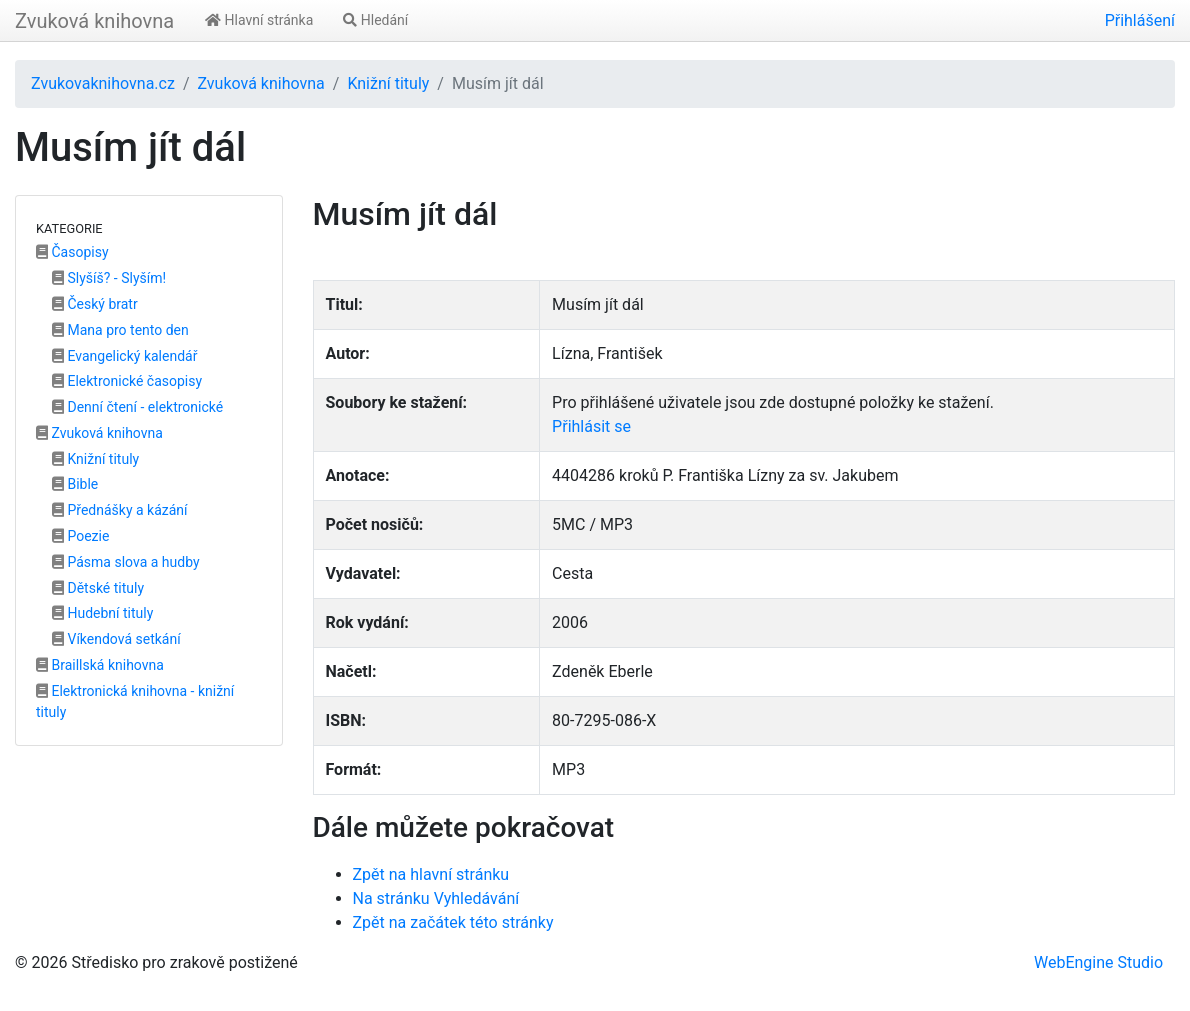 This screenshot has width=1190, height=1011. Describe the element at coordinates (127, 381) in the screenshot. I see `Elektronické časopisy` at that location.